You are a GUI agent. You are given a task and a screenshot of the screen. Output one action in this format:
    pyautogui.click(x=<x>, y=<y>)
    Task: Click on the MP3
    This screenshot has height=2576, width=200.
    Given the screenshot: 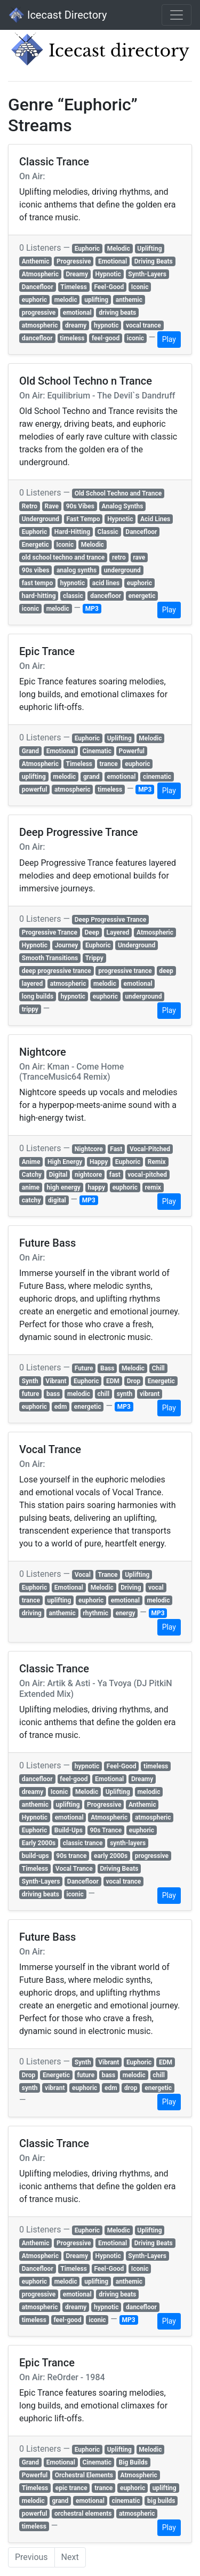 What is the action you would take?
    pyautogui.click(x=92, y=608)
    